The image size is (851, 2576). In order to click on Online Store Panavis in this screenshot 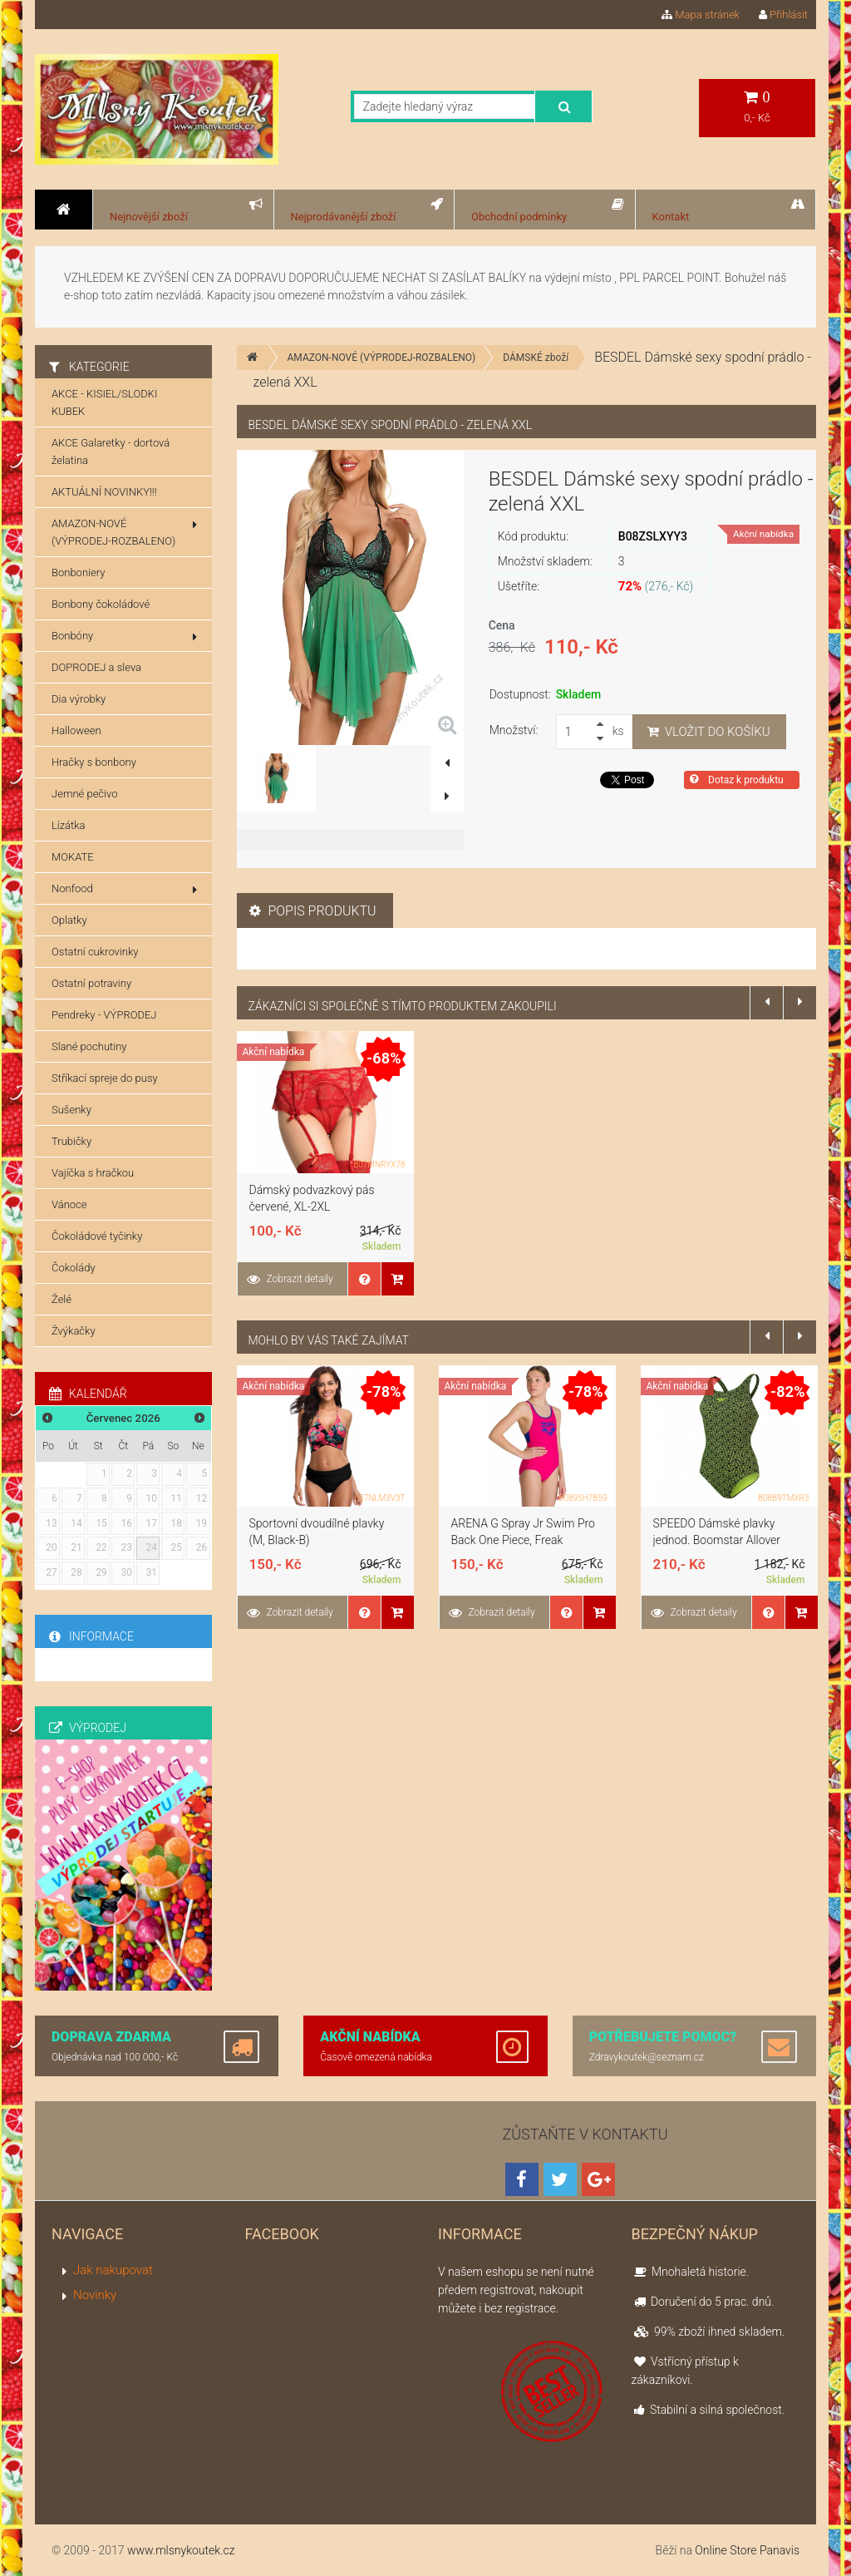, I will do `click(747, 2550)`.